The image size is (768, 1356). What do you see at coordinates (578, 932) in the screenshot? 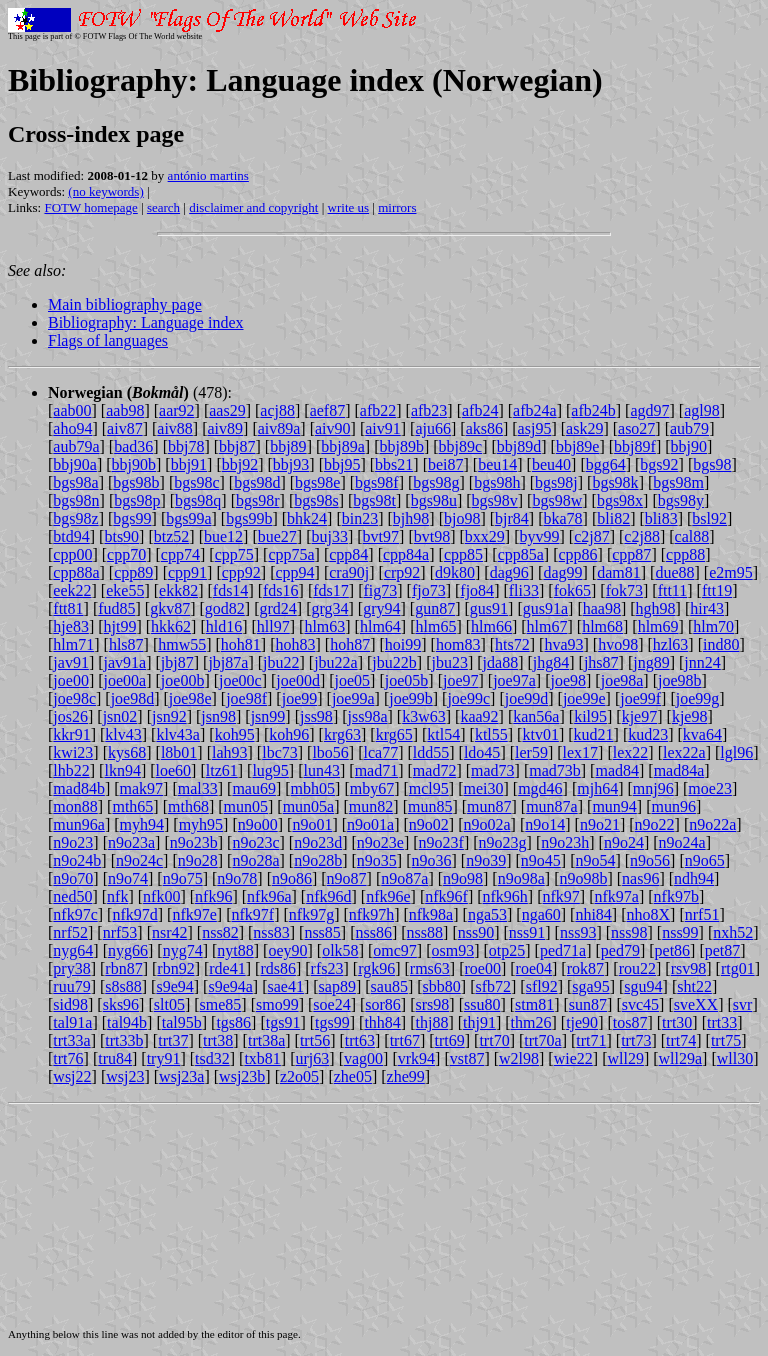
I see `nss93` at bounding box center [578, 932].